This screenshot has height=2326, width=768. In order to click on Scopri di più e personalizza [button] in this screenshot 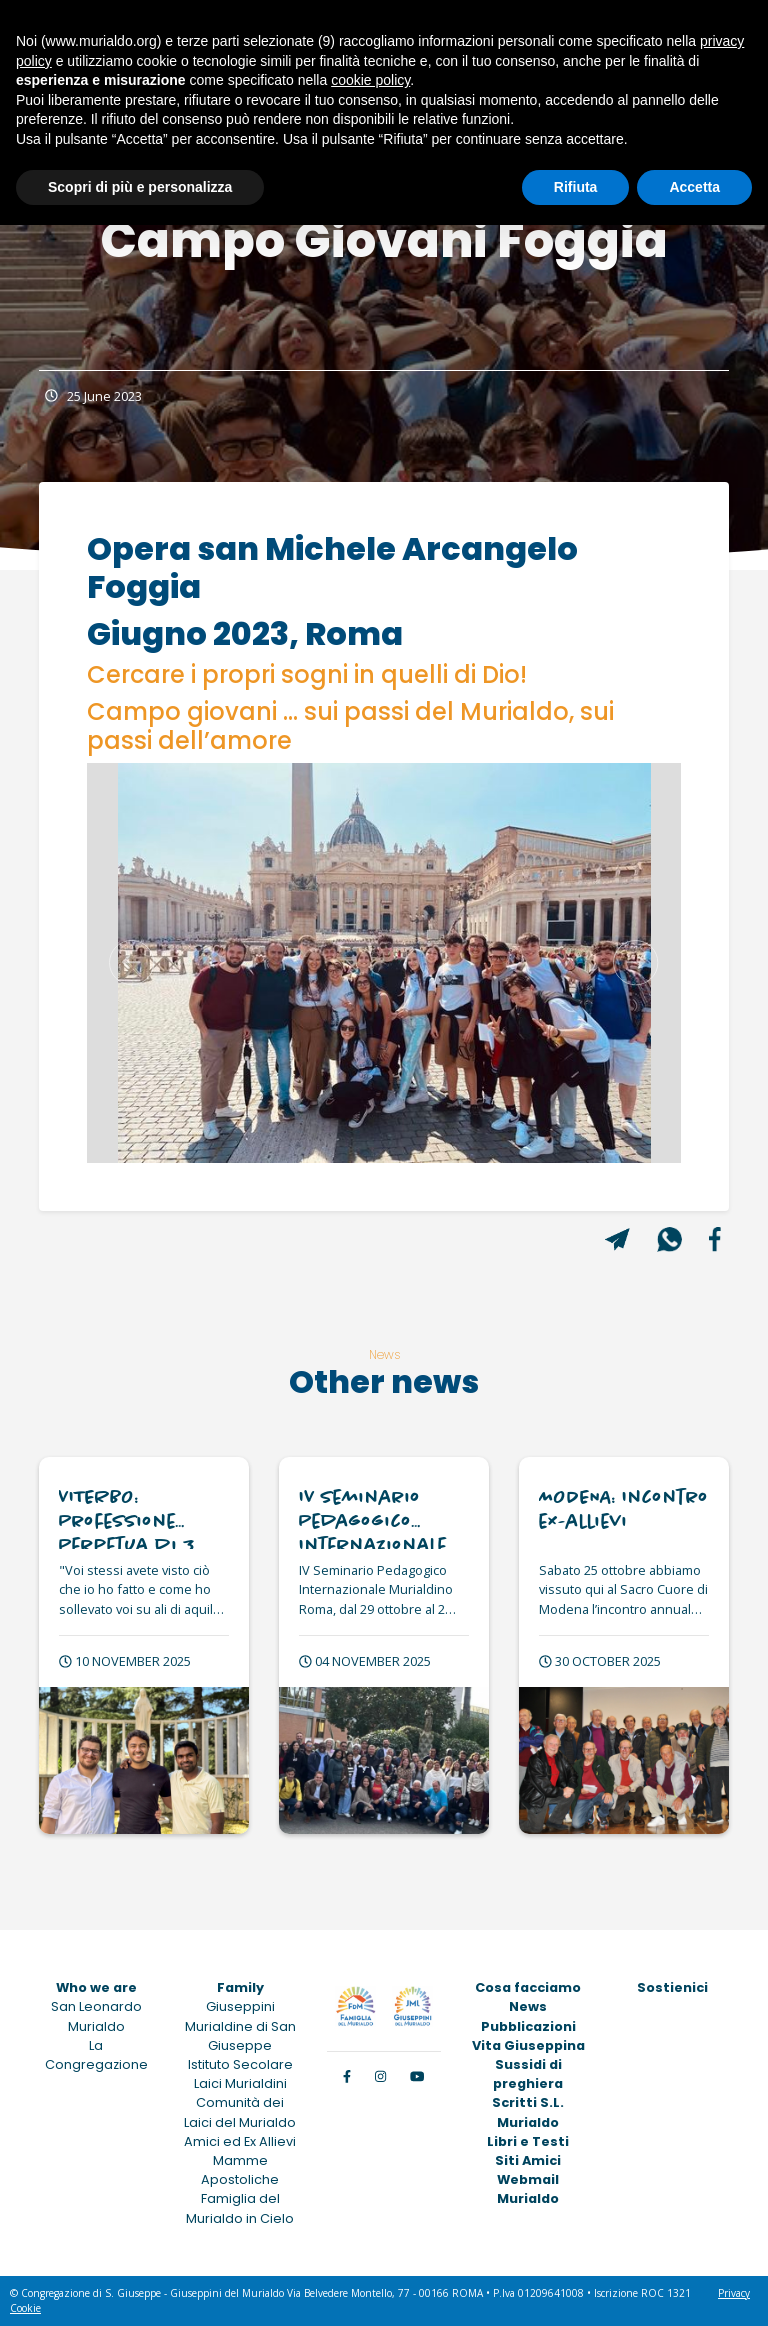, I will do `click(140, 187)`.